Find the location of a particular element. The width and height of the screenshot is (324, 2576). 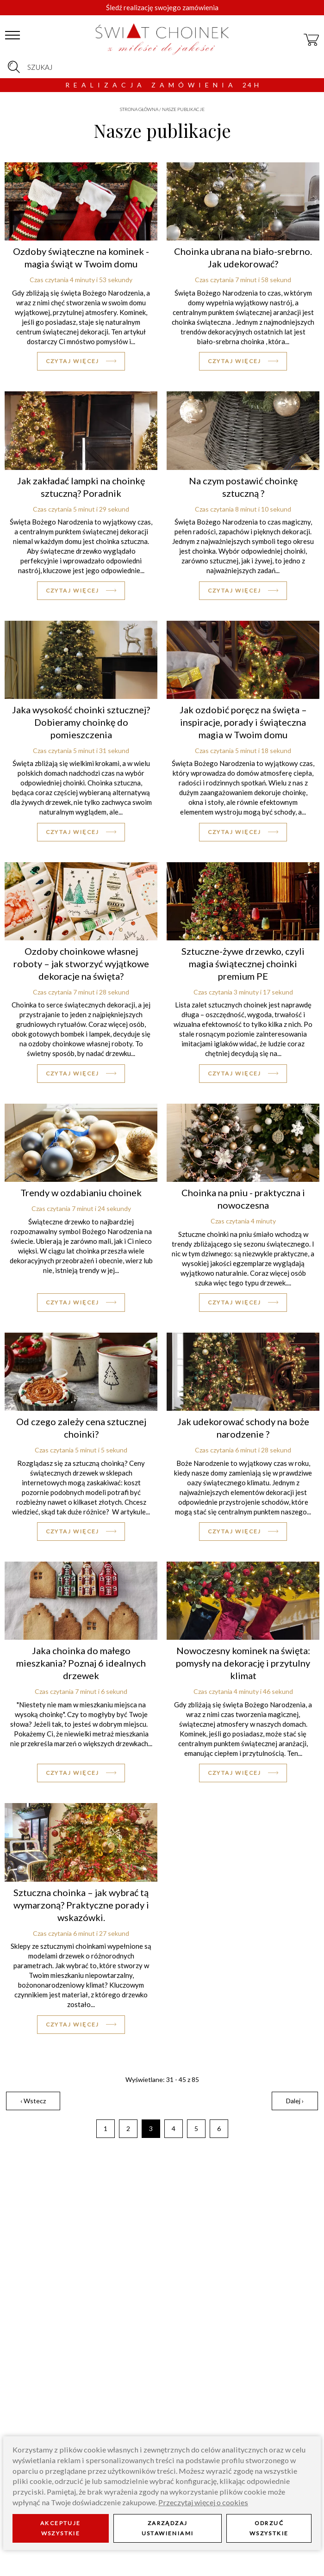

Przeczytaj więcej o cookies is located at coordinates (203, 2502).